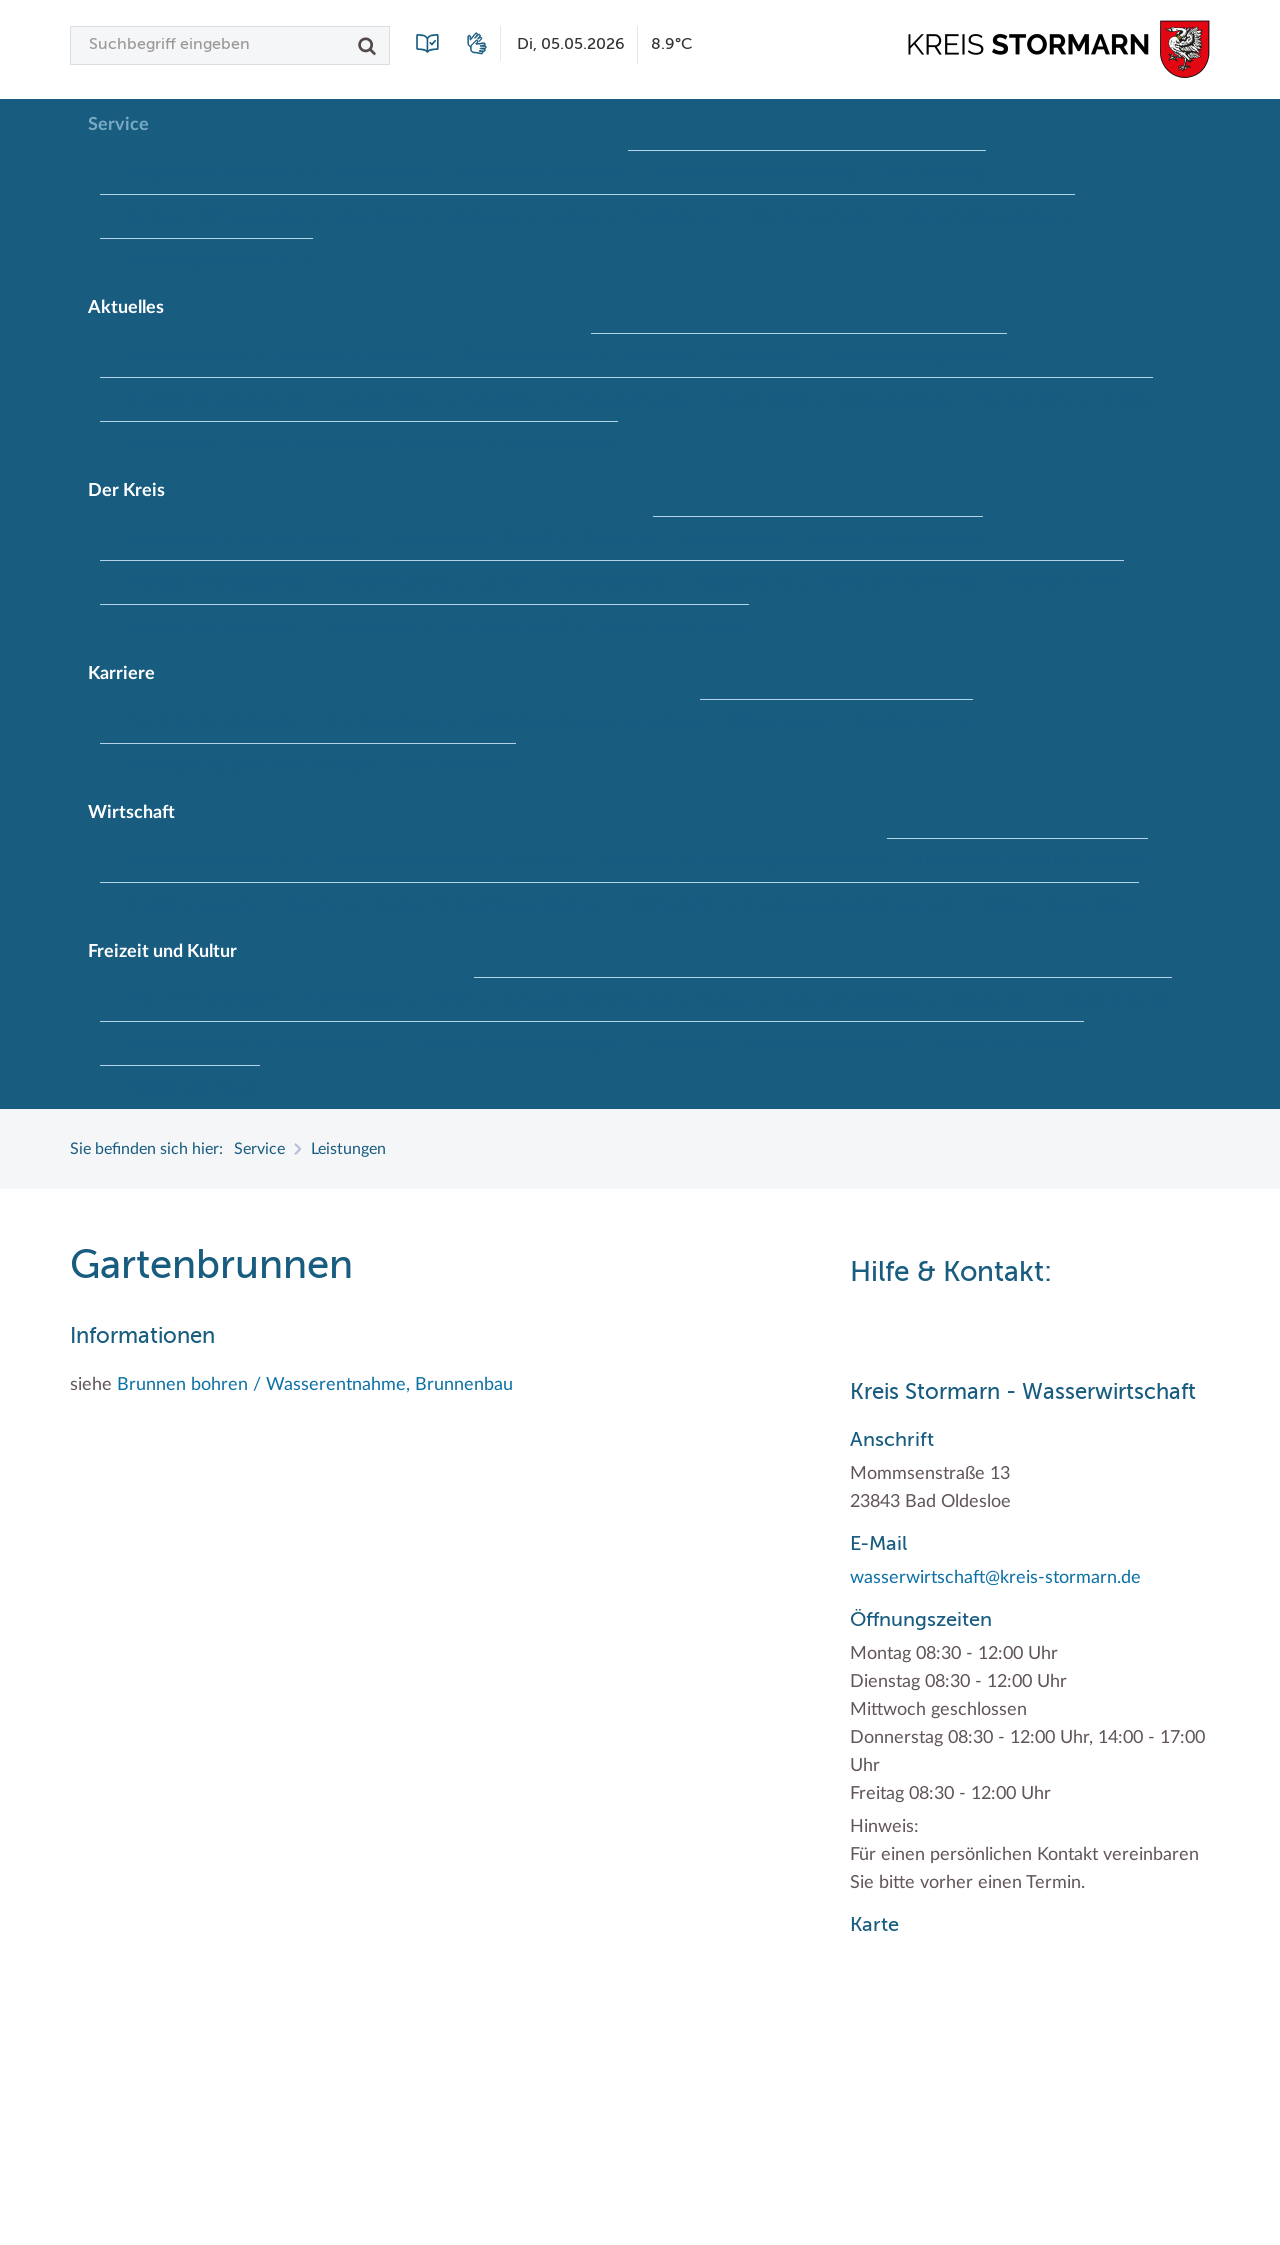 This screenshot has height=2245, width=1280. I want to click on Kreistag und Ausschüsse, so click(896, 539).